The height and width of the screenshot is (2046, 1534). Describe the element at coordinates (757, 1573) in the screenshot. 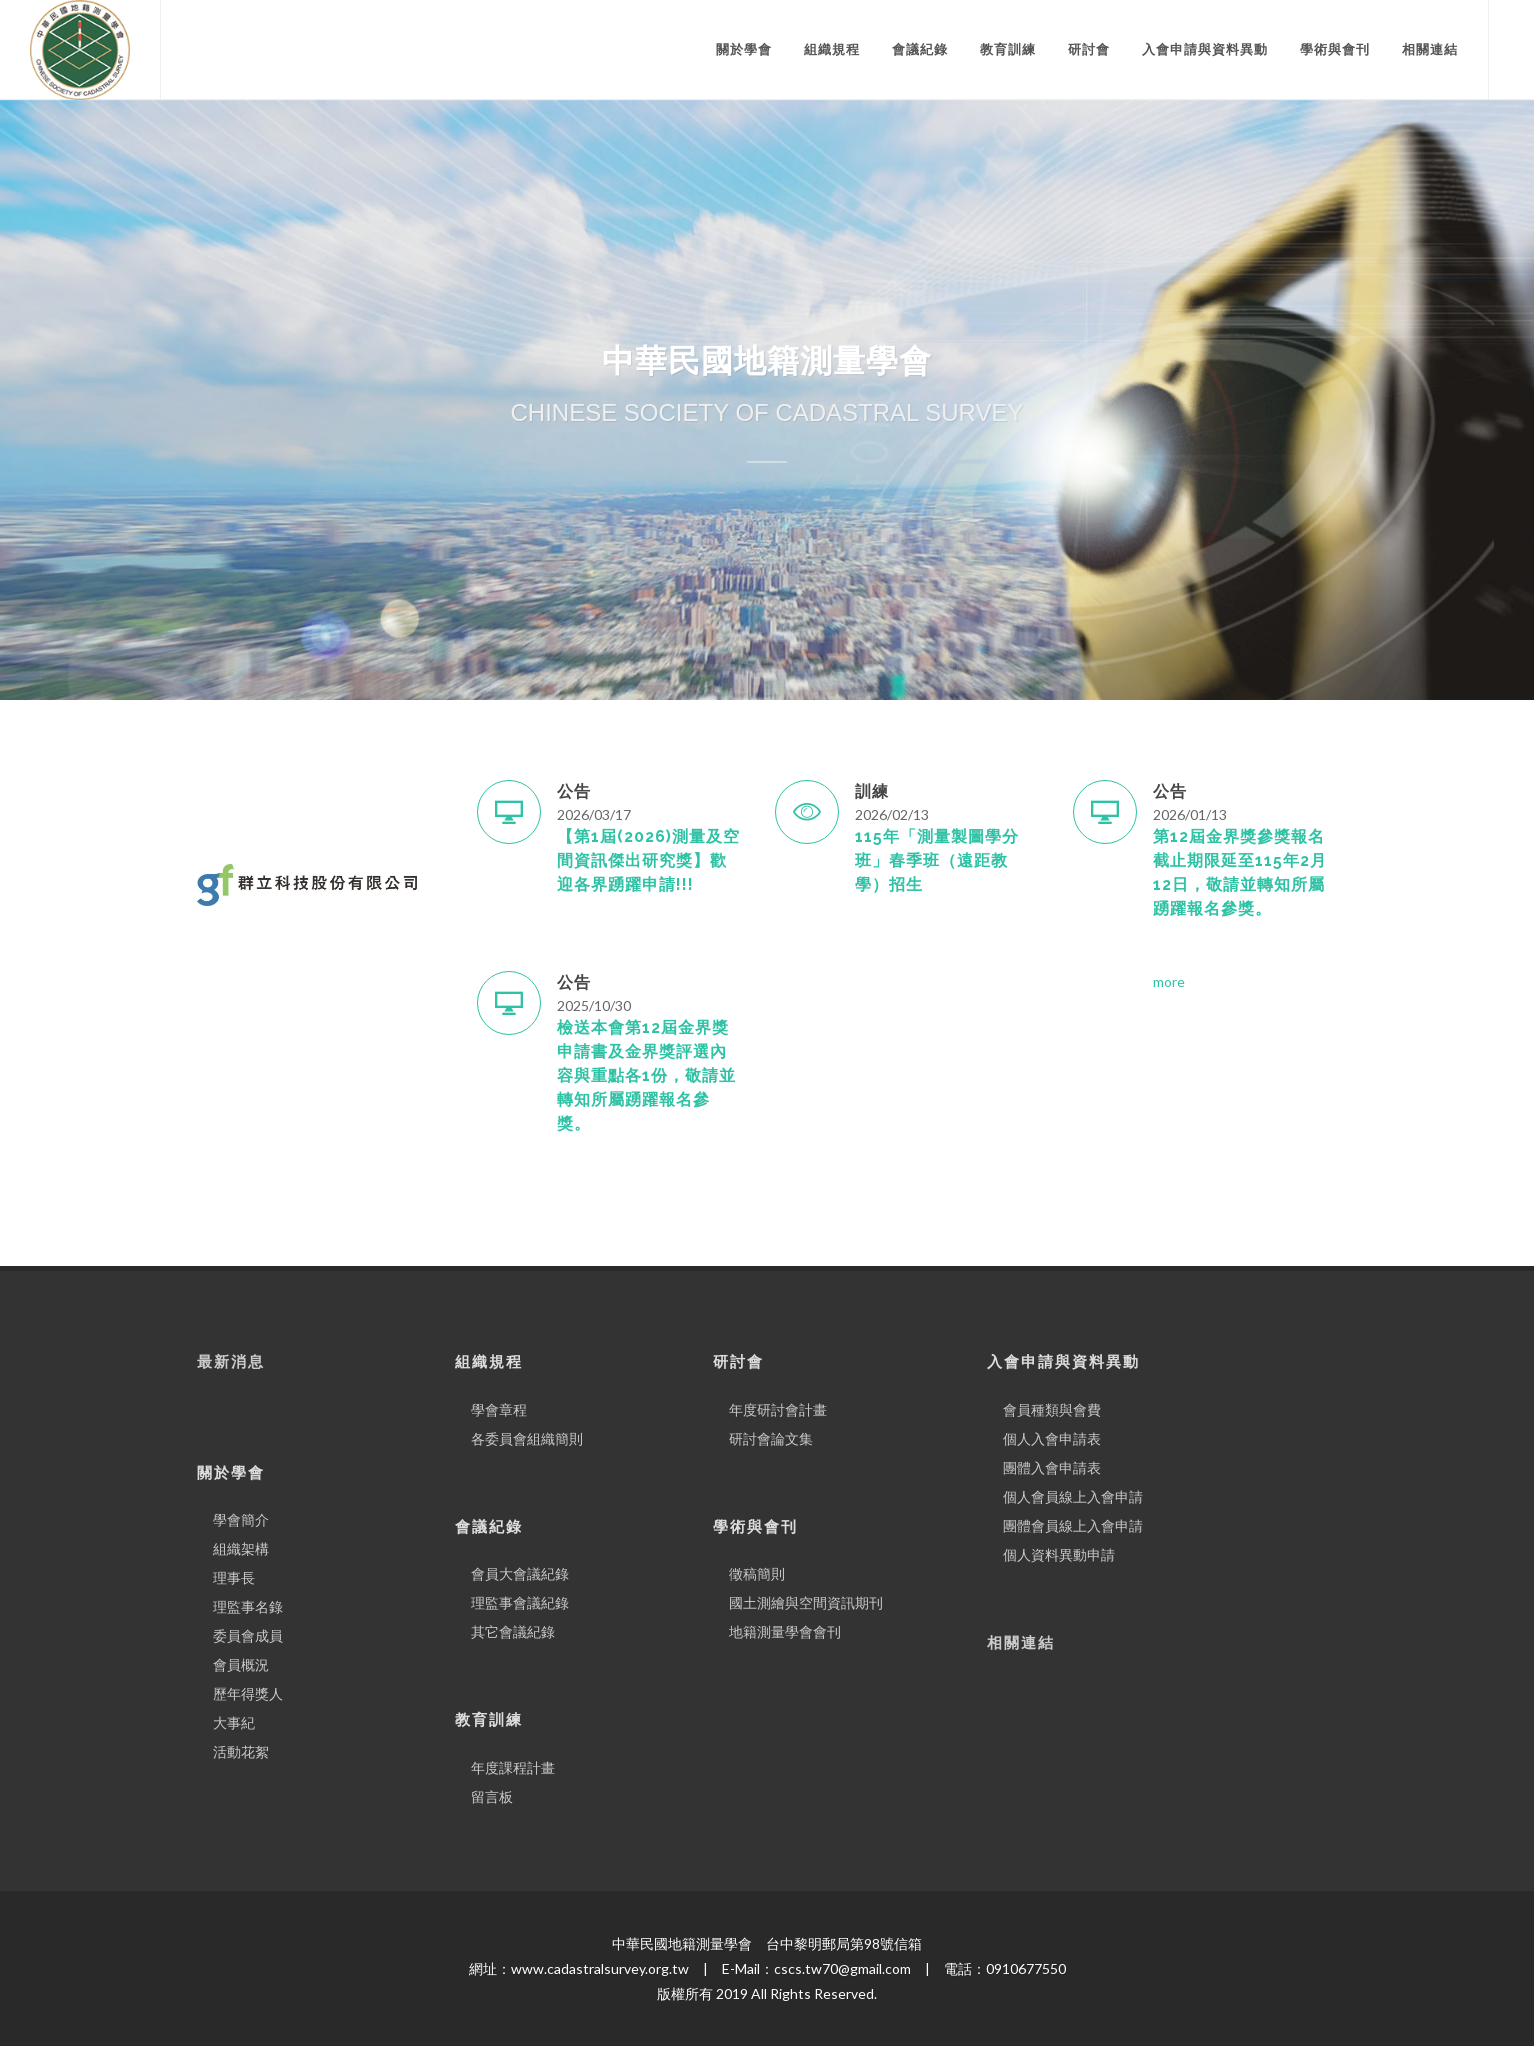

I see `徵稿簡則` at that location.